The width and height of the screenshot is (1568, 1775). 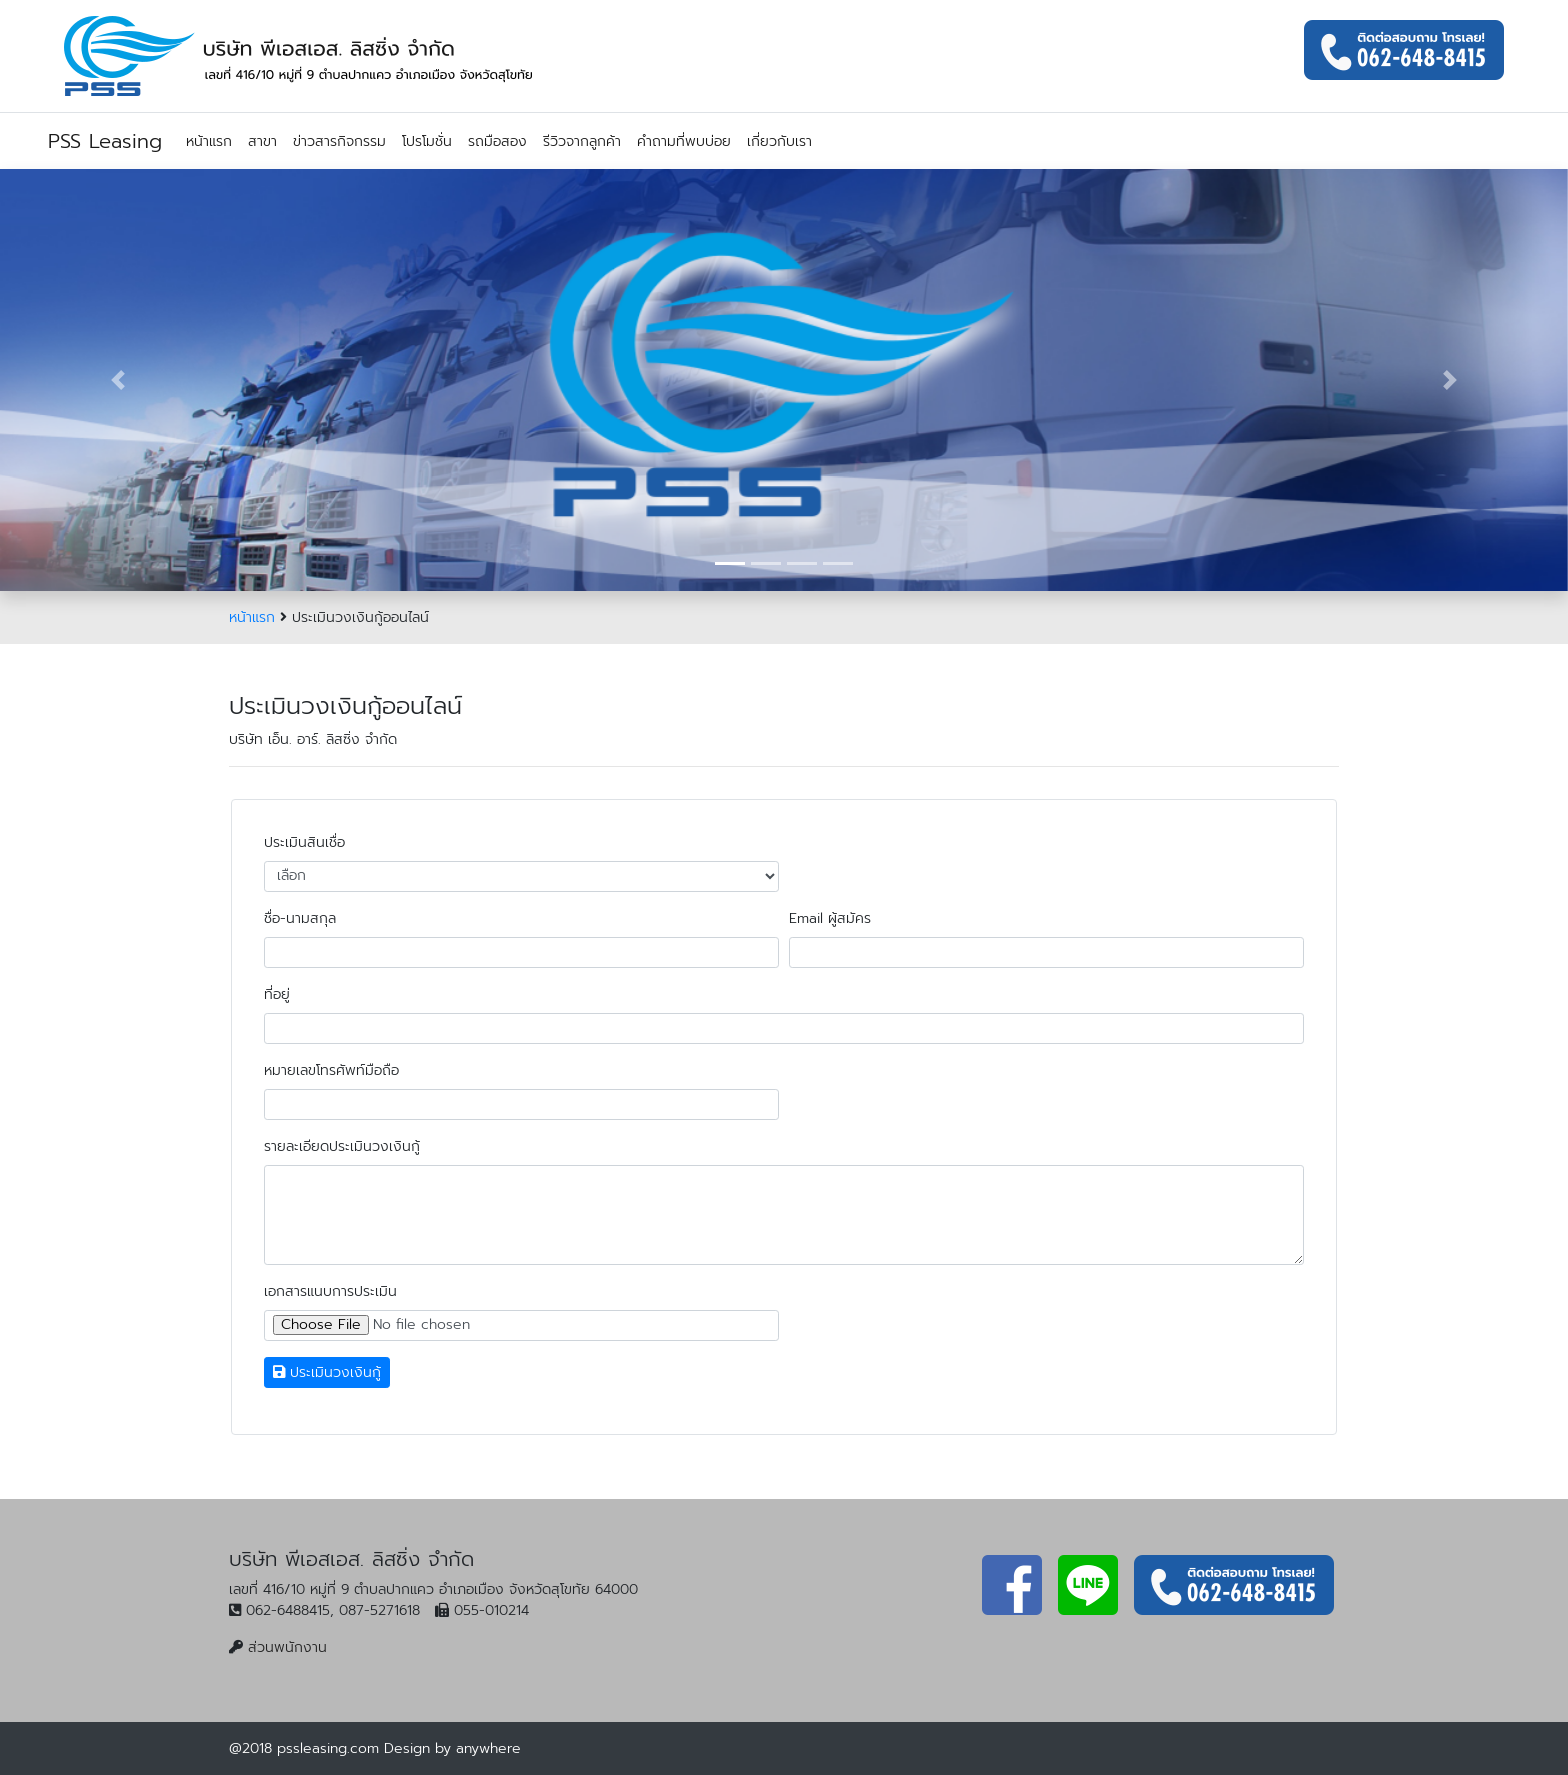 What do you see at coordinates (330, 1291) in the screenshot?
I see `เอกสารแนบการประเมิน` at bounding box center [330, 1291].